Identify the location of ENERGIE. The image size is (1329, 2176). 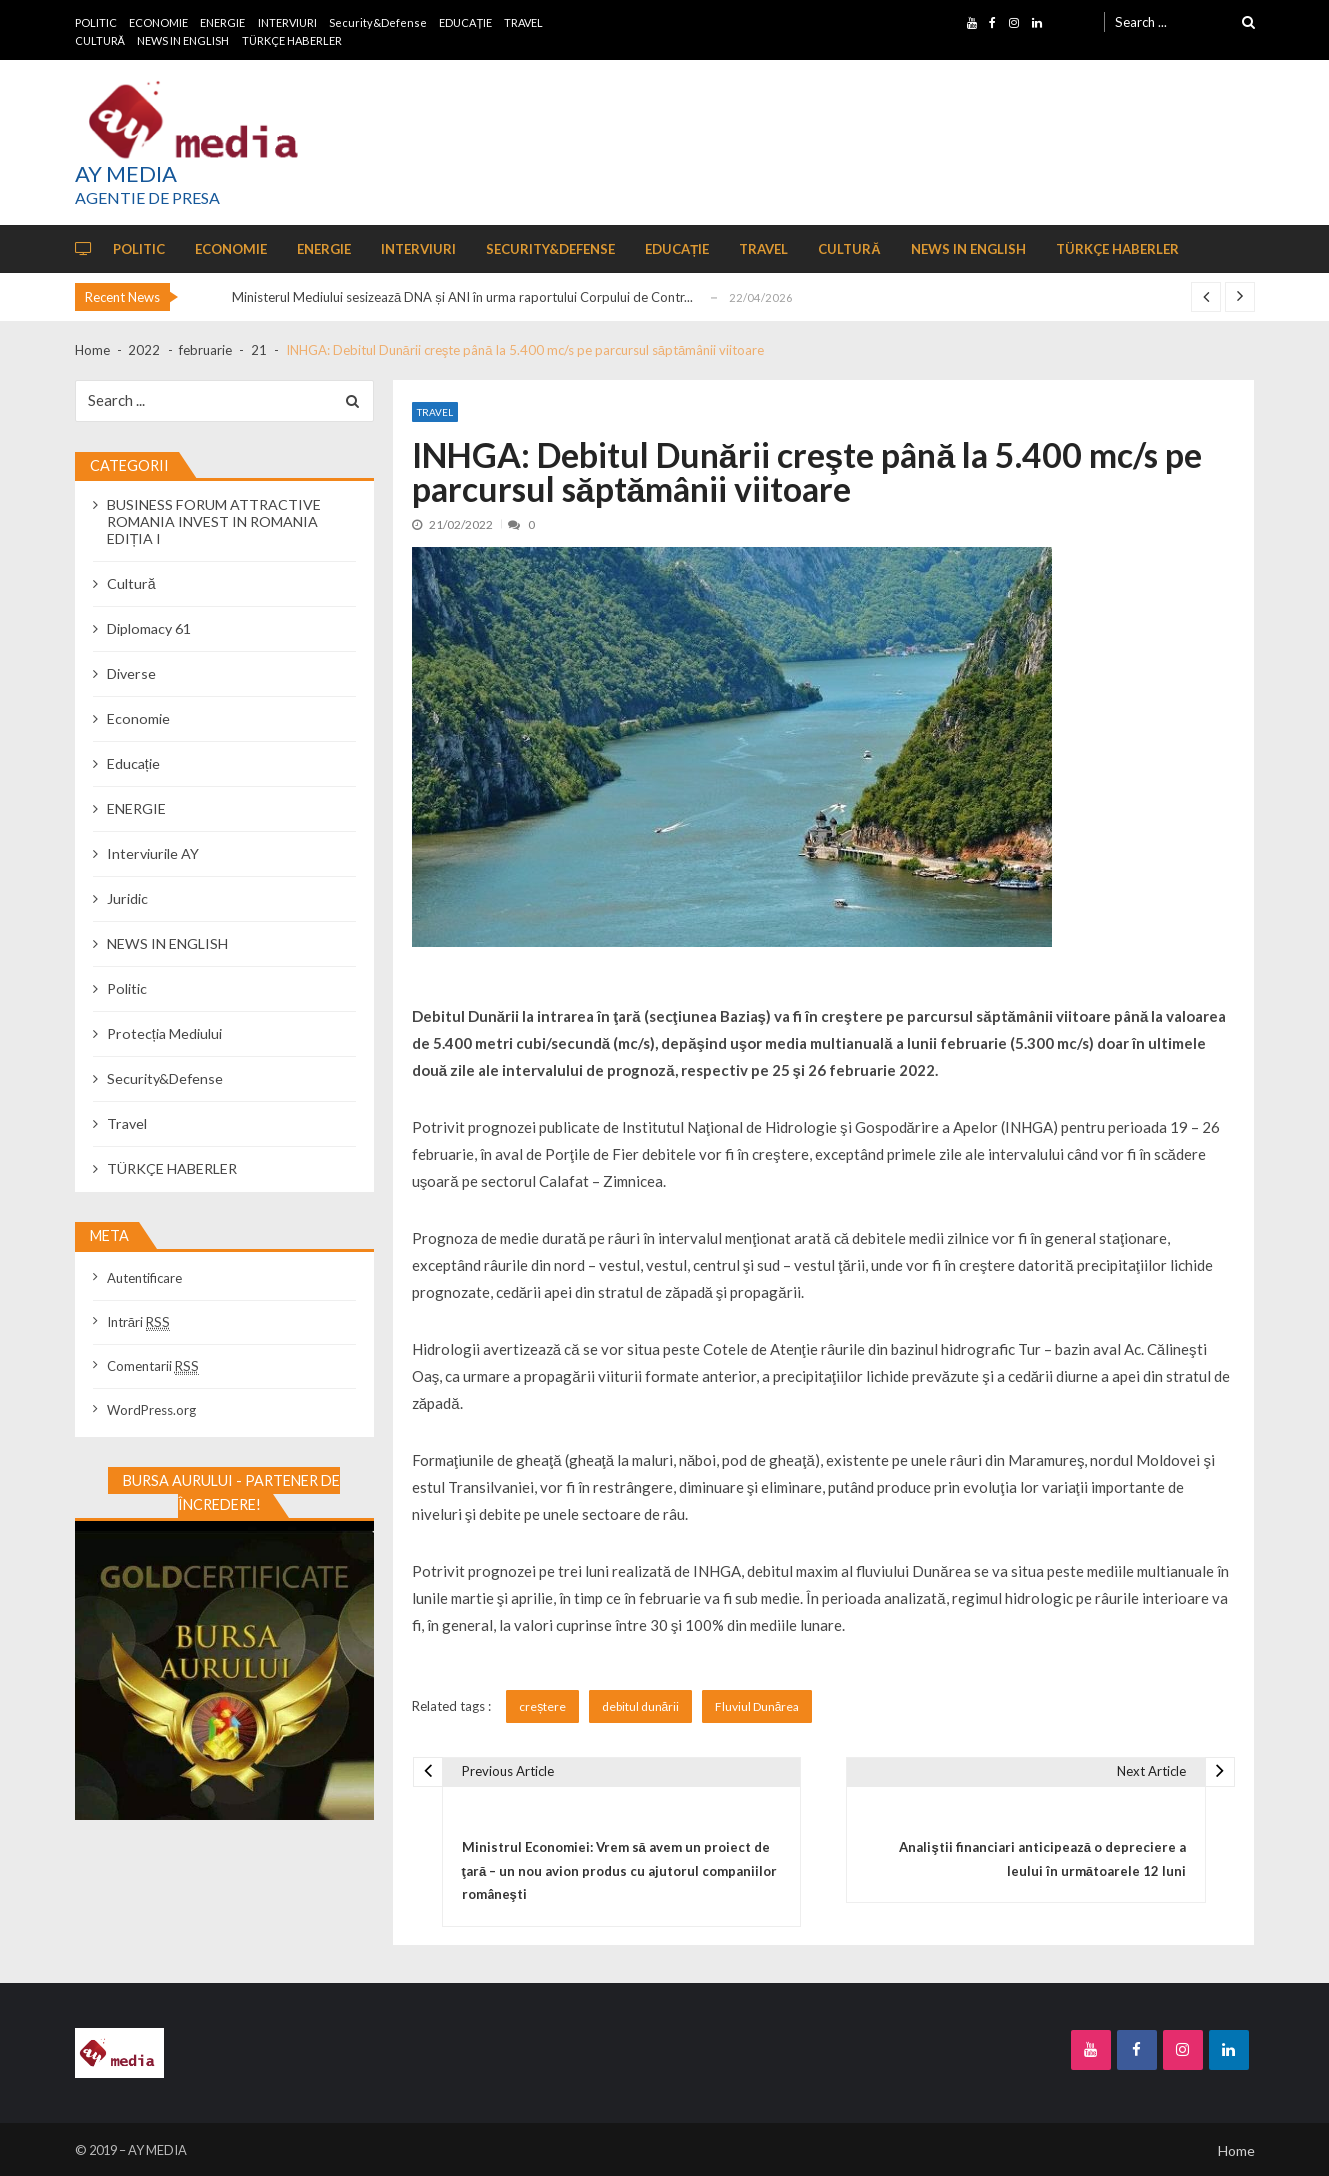
(222, 22).